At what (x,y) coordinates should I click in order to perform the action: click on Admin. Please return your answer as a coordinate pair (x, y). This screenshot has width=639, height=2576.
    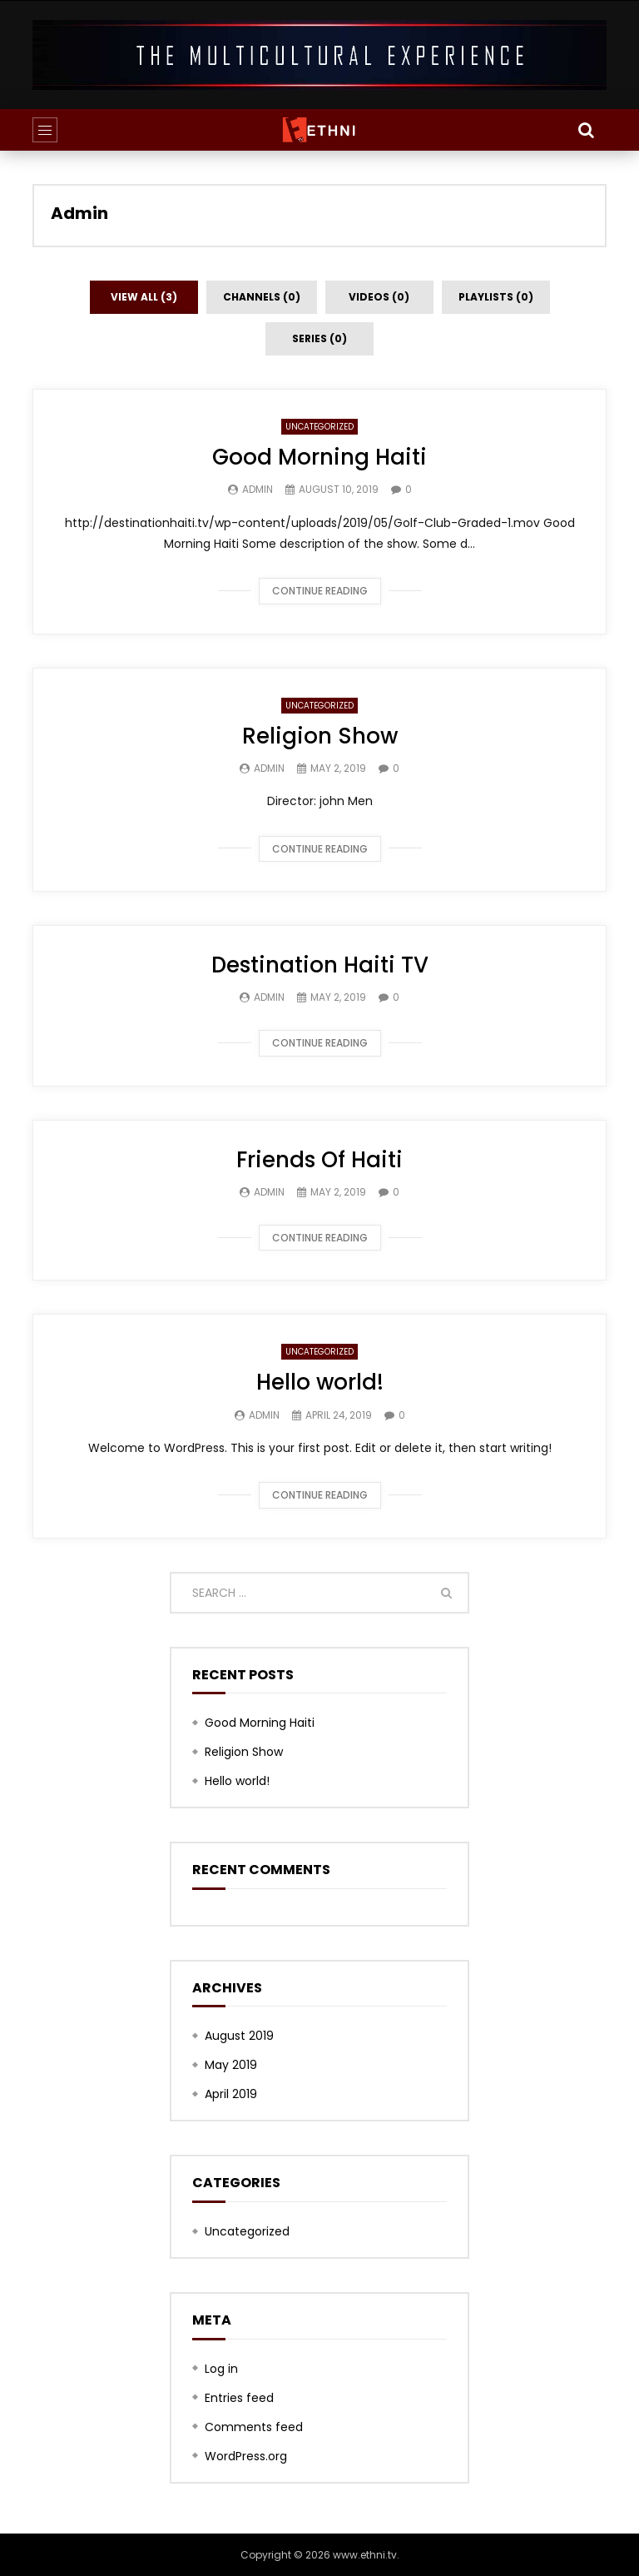
    Looking at the image, I should click on (79, 213).